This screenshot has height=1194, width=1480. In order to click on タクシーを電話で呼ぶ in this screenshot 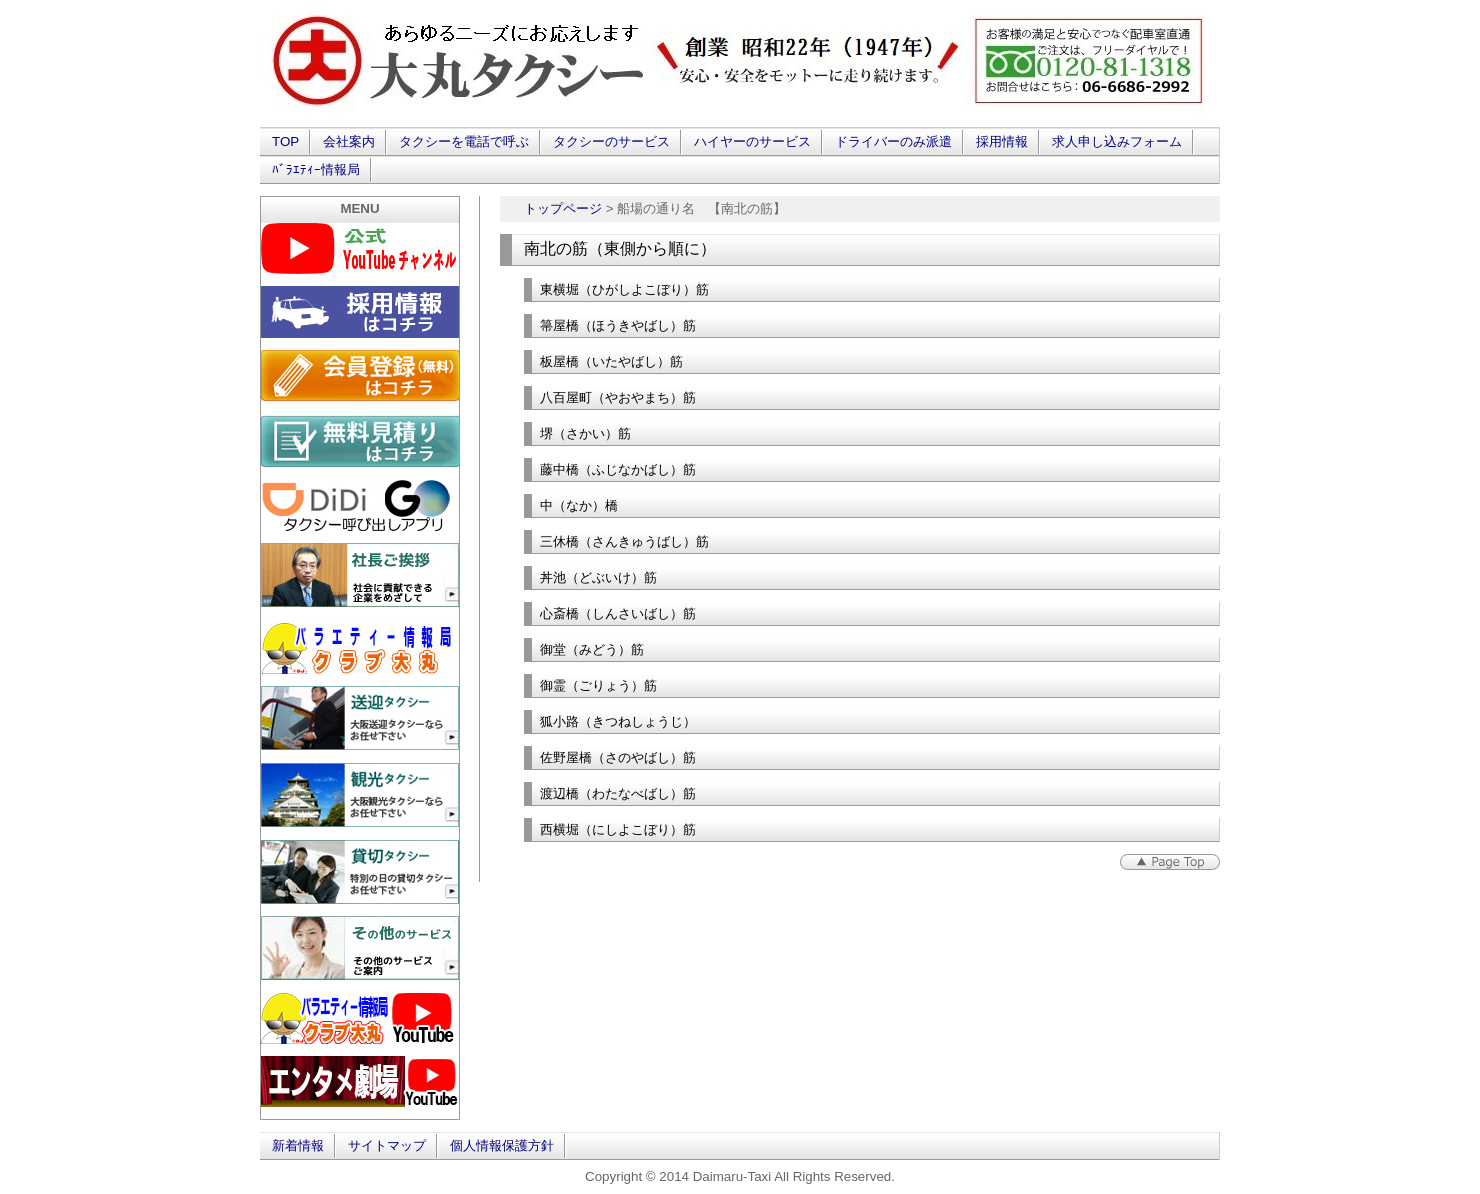, I will do `click(464, 141)`.